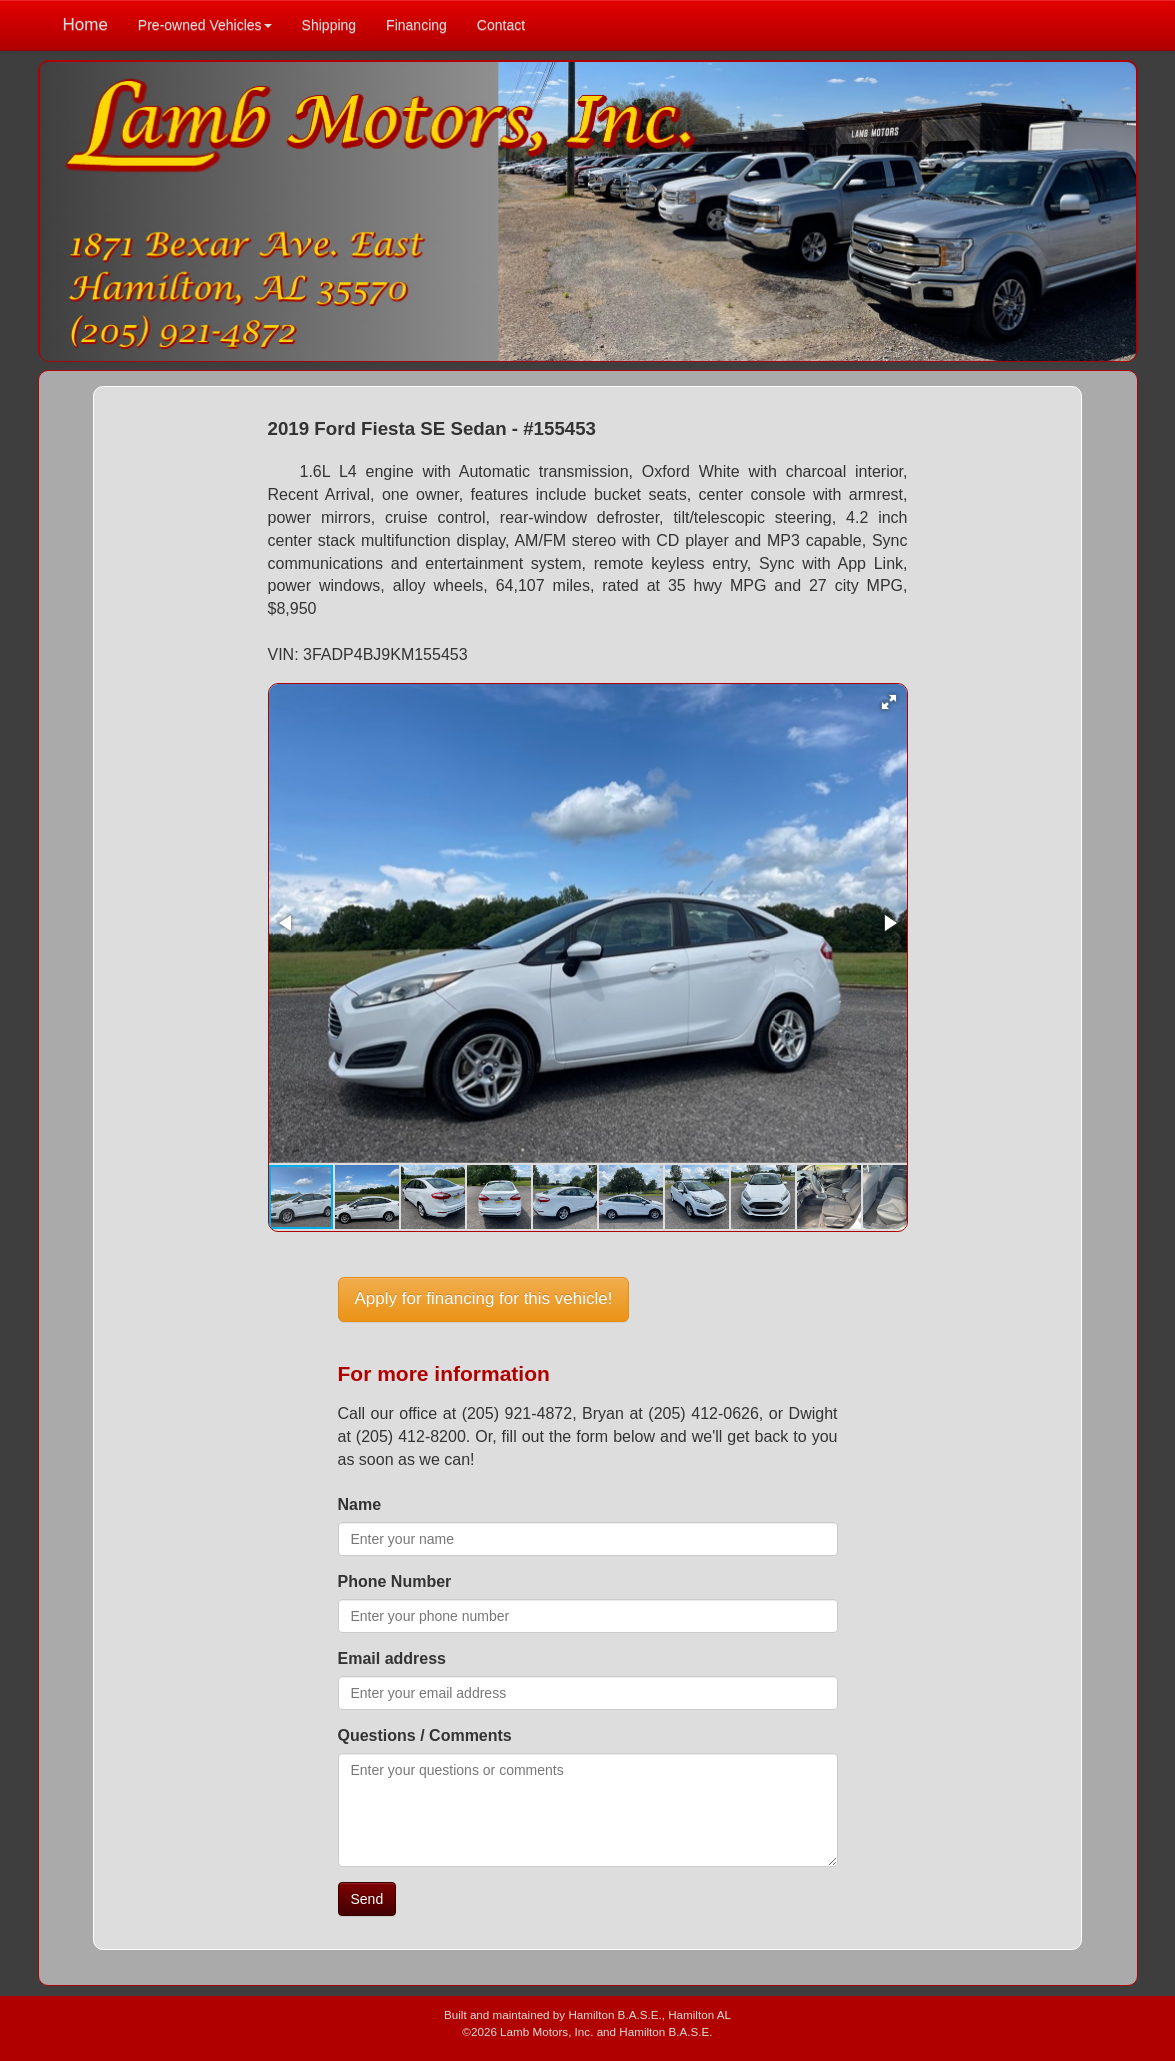 Image resolution: width=1175 pixels, height=2061 pixels. What do you see at coordinates (614, 2014) in the screenshot?
I see `Hamilton B.A.S.E.` at bounding box center [614, 2014].